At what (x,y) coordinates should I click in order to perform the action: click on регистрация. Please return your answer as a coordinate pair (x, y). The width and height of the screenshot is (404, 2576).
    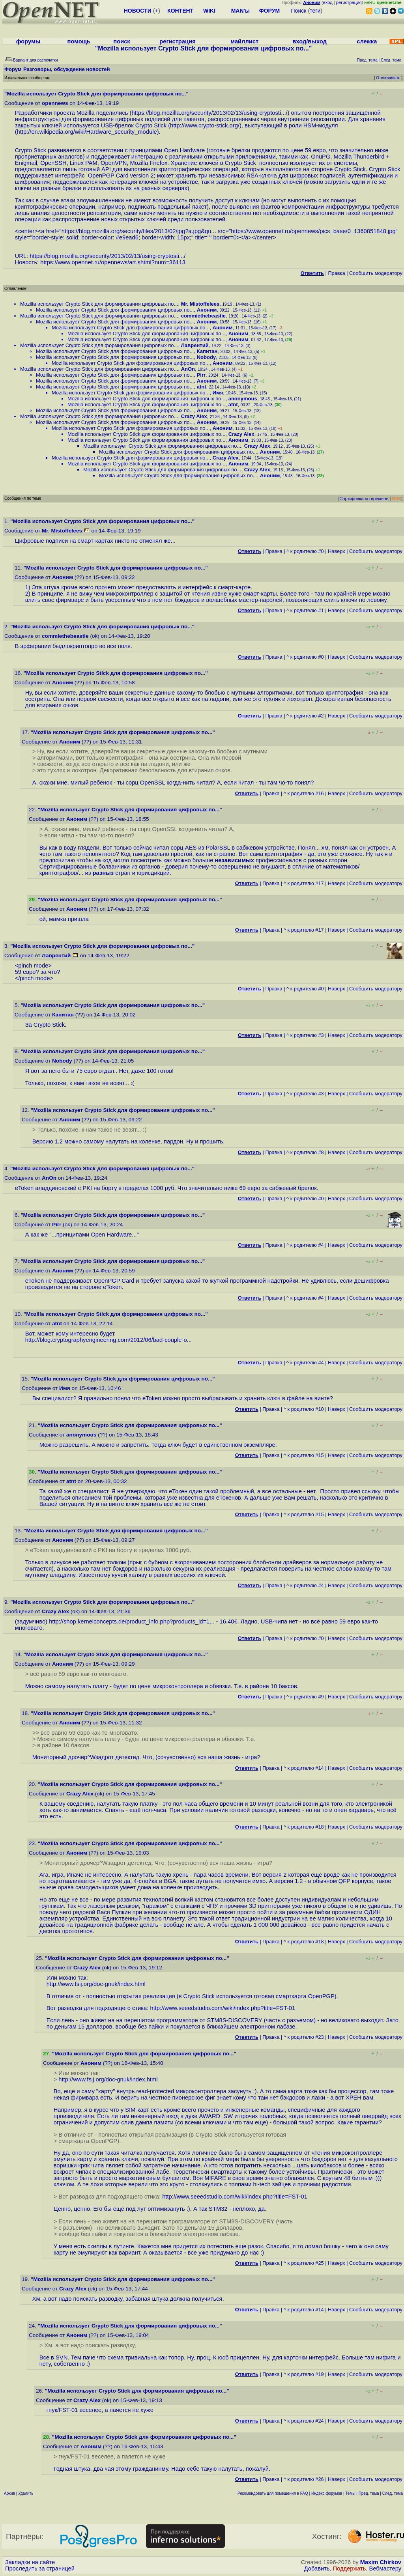
    Looking at the image, I should click on (349, 2).